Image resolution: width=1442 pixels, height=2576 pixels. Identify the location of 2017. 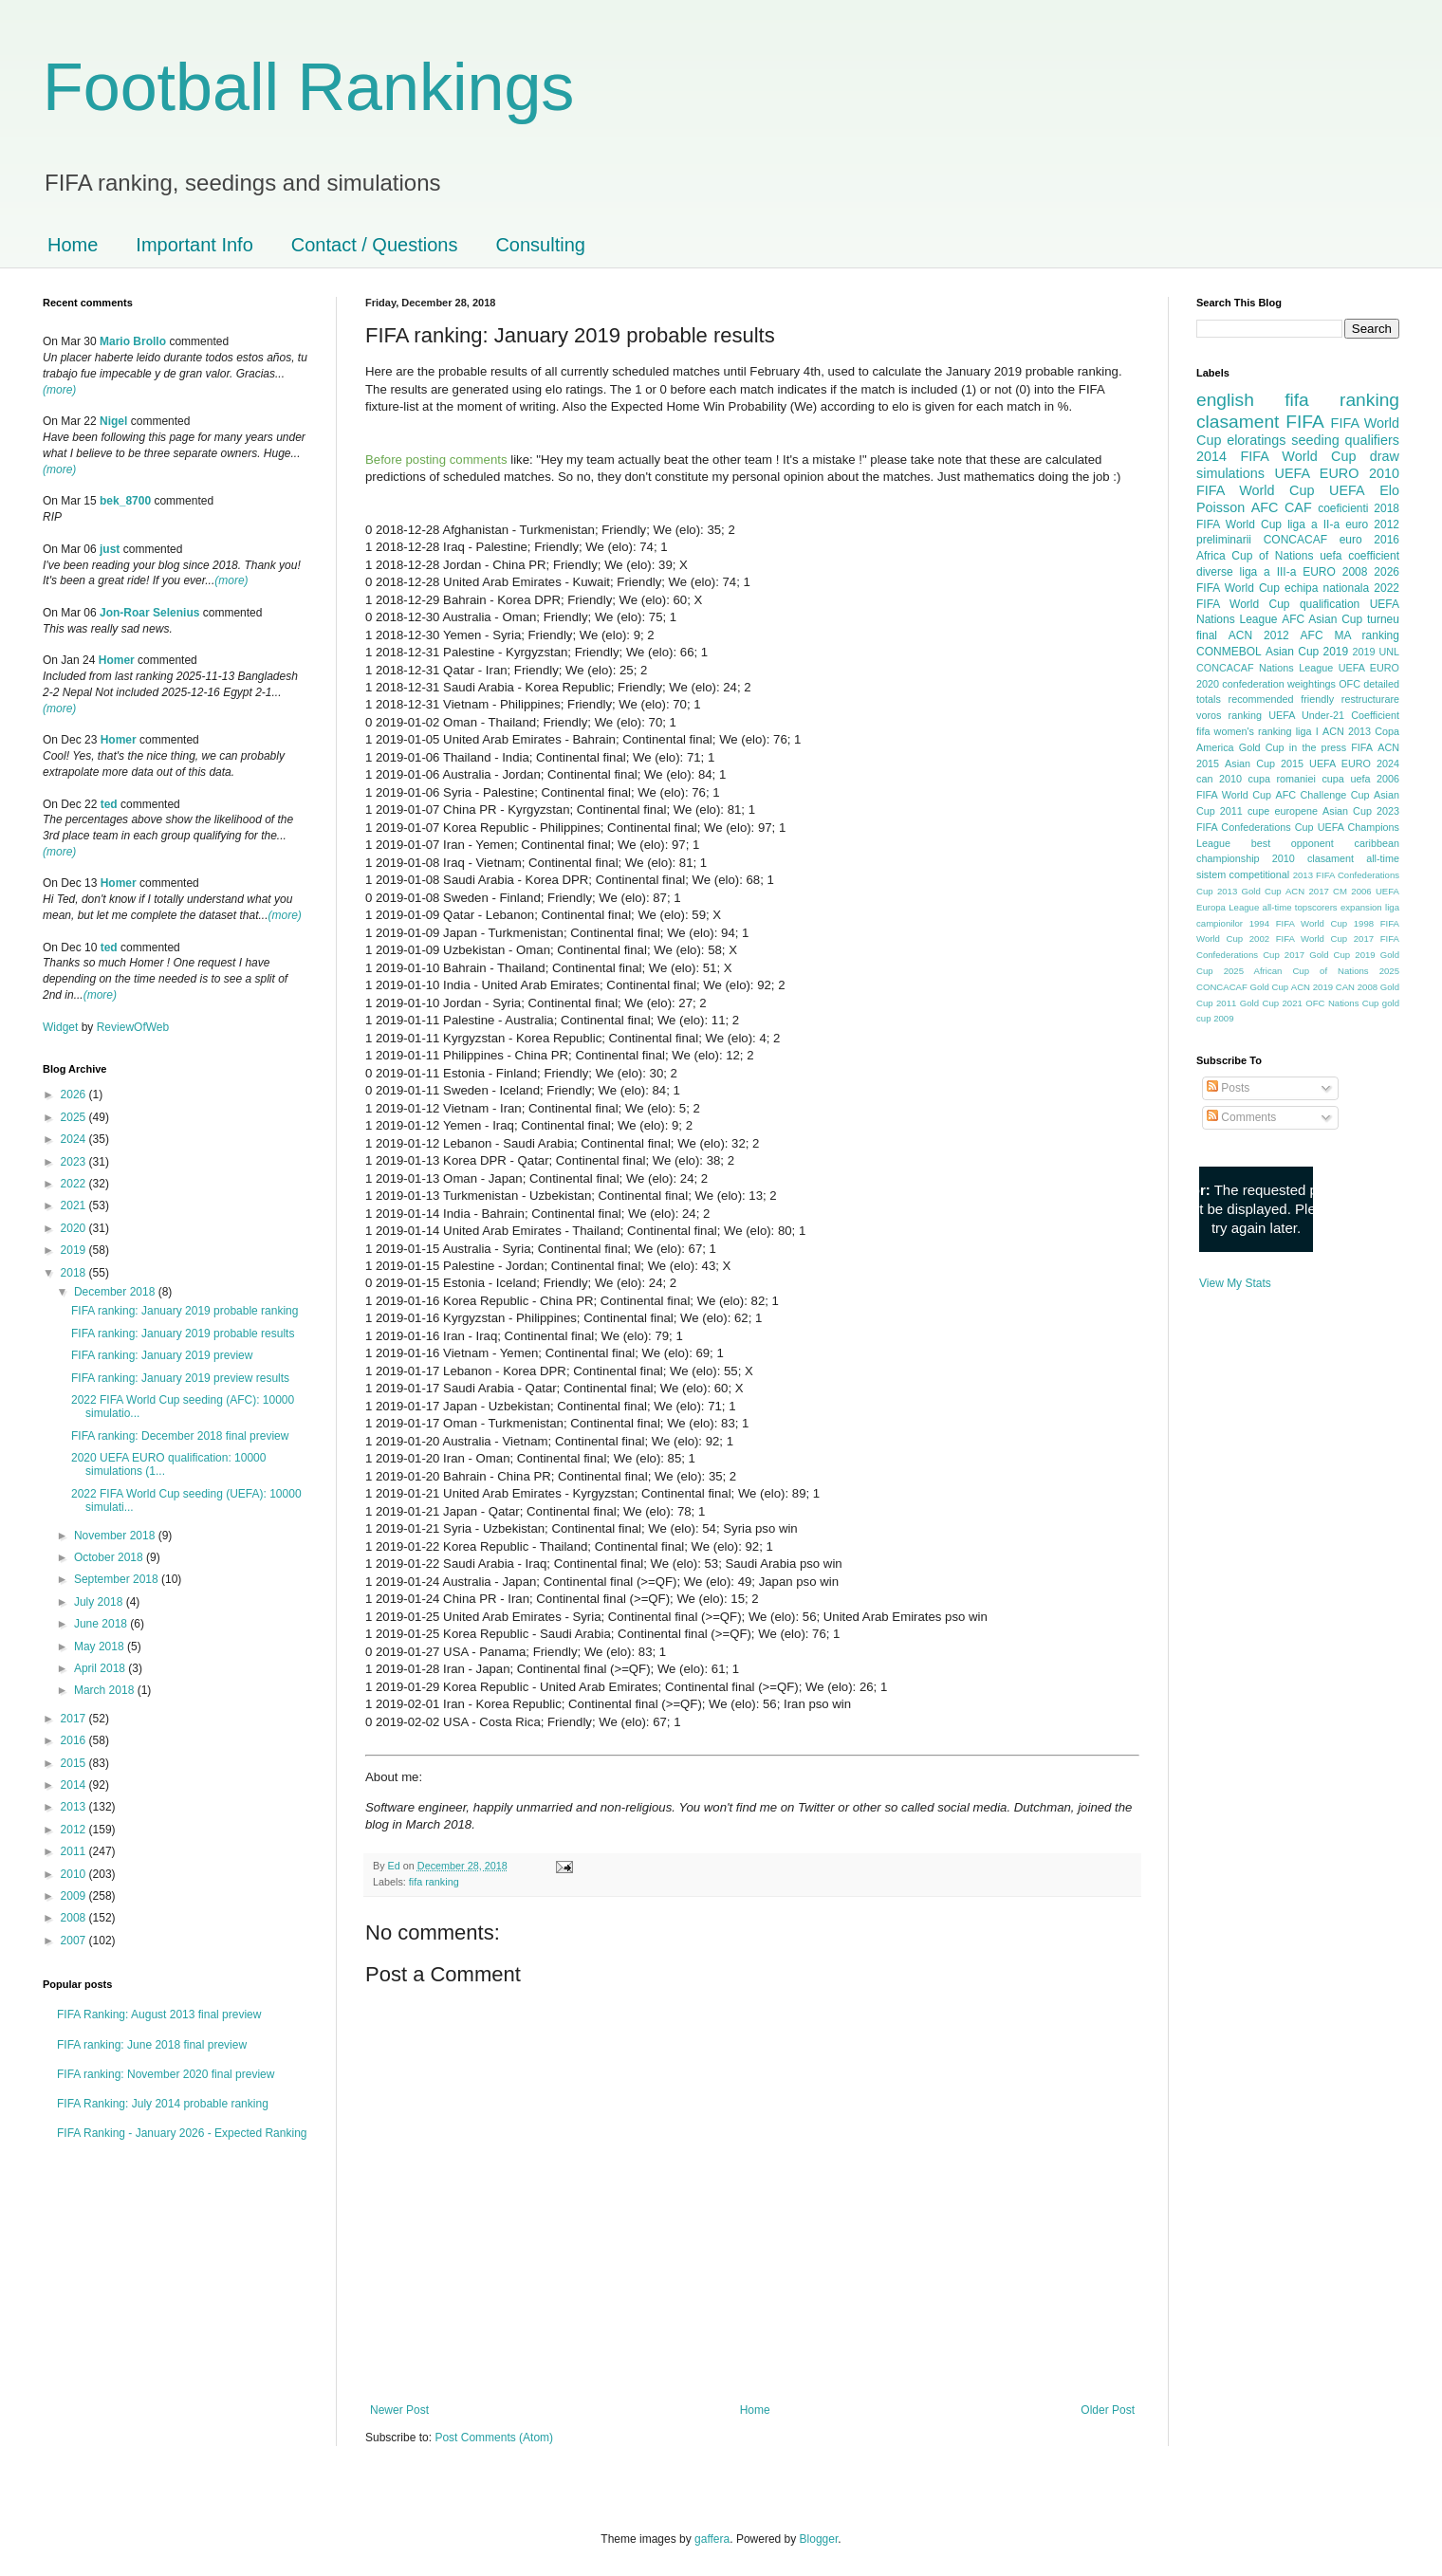
(75, 1718).